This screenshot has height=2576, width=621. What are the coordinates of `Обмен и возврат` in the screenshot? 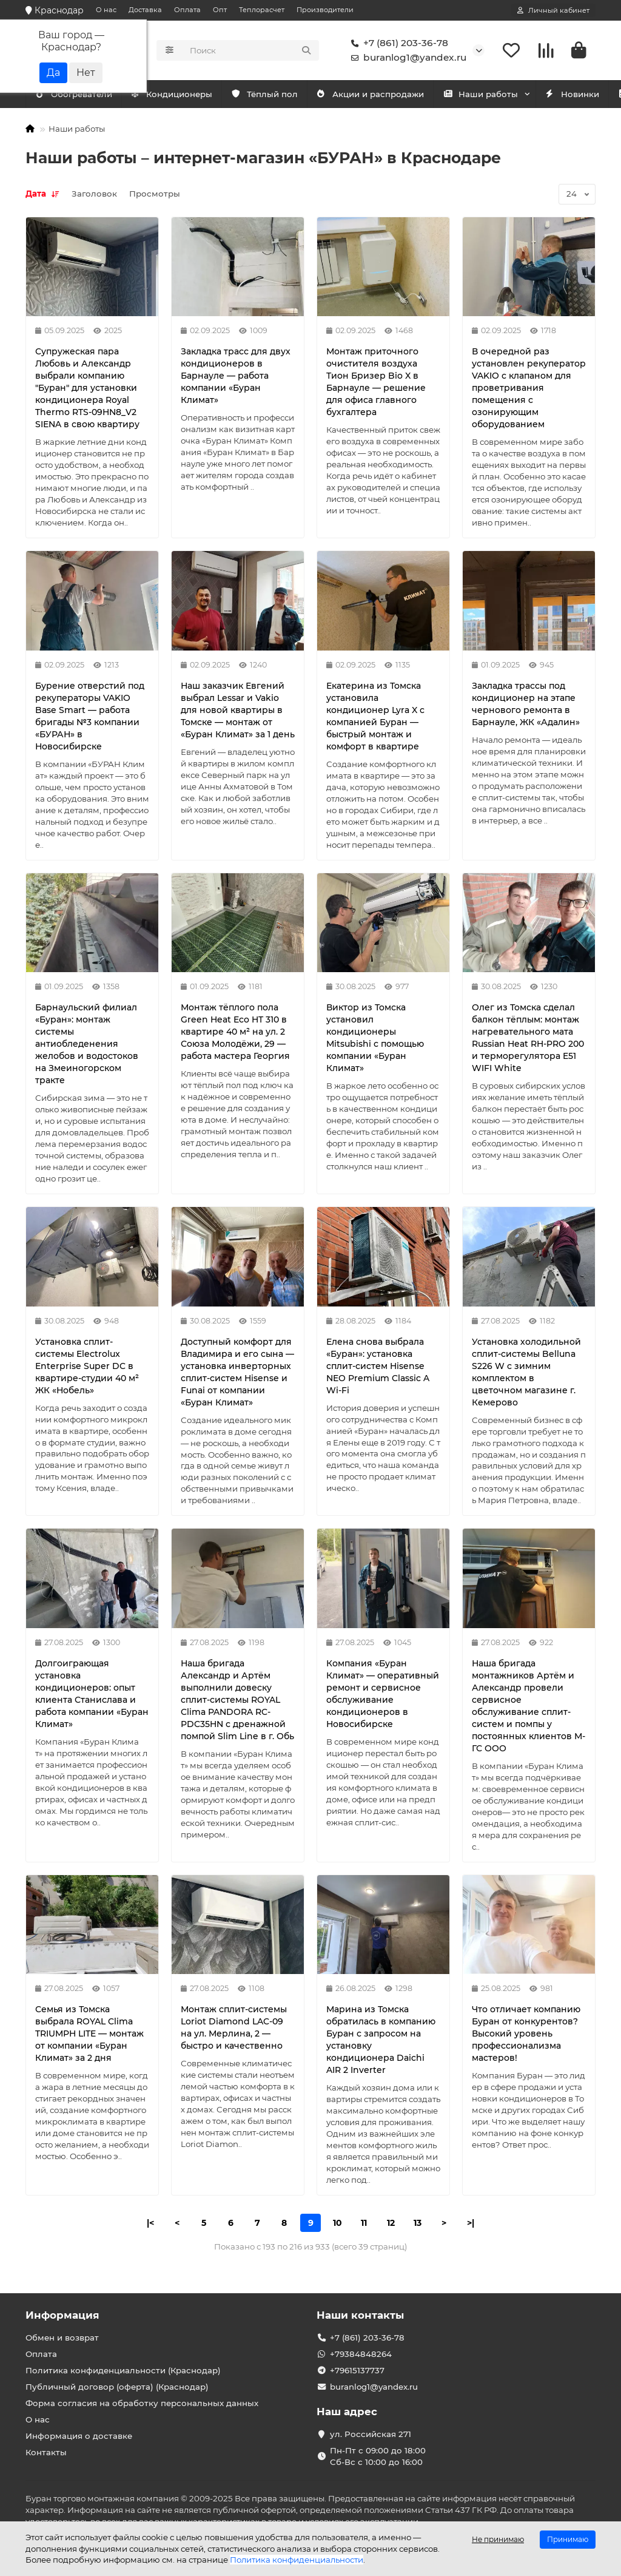 It's located at (62, 2337).